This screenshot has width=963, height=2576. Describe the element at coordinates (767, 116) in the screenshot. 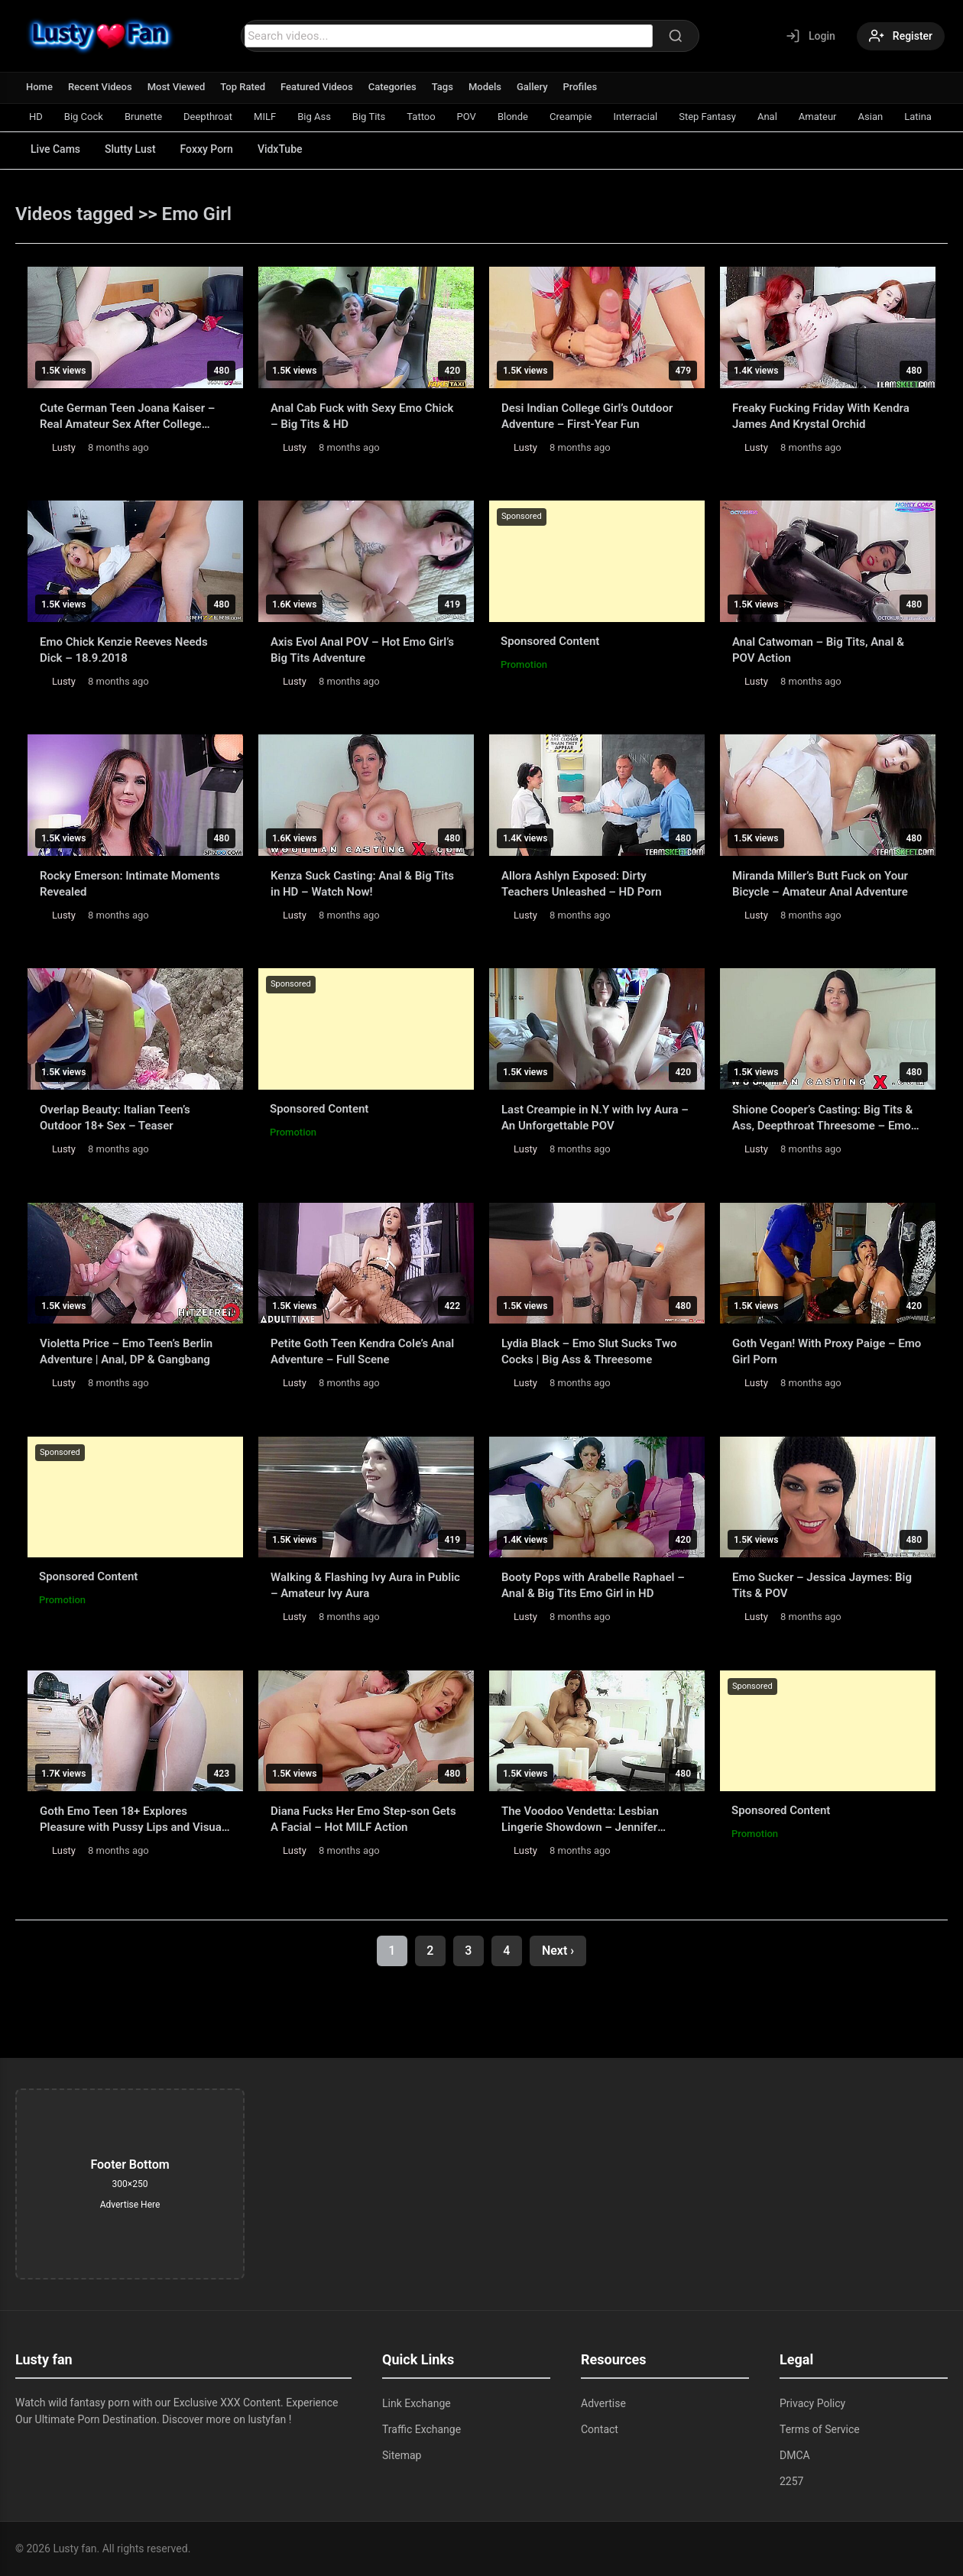

I see `Anal` at that location.